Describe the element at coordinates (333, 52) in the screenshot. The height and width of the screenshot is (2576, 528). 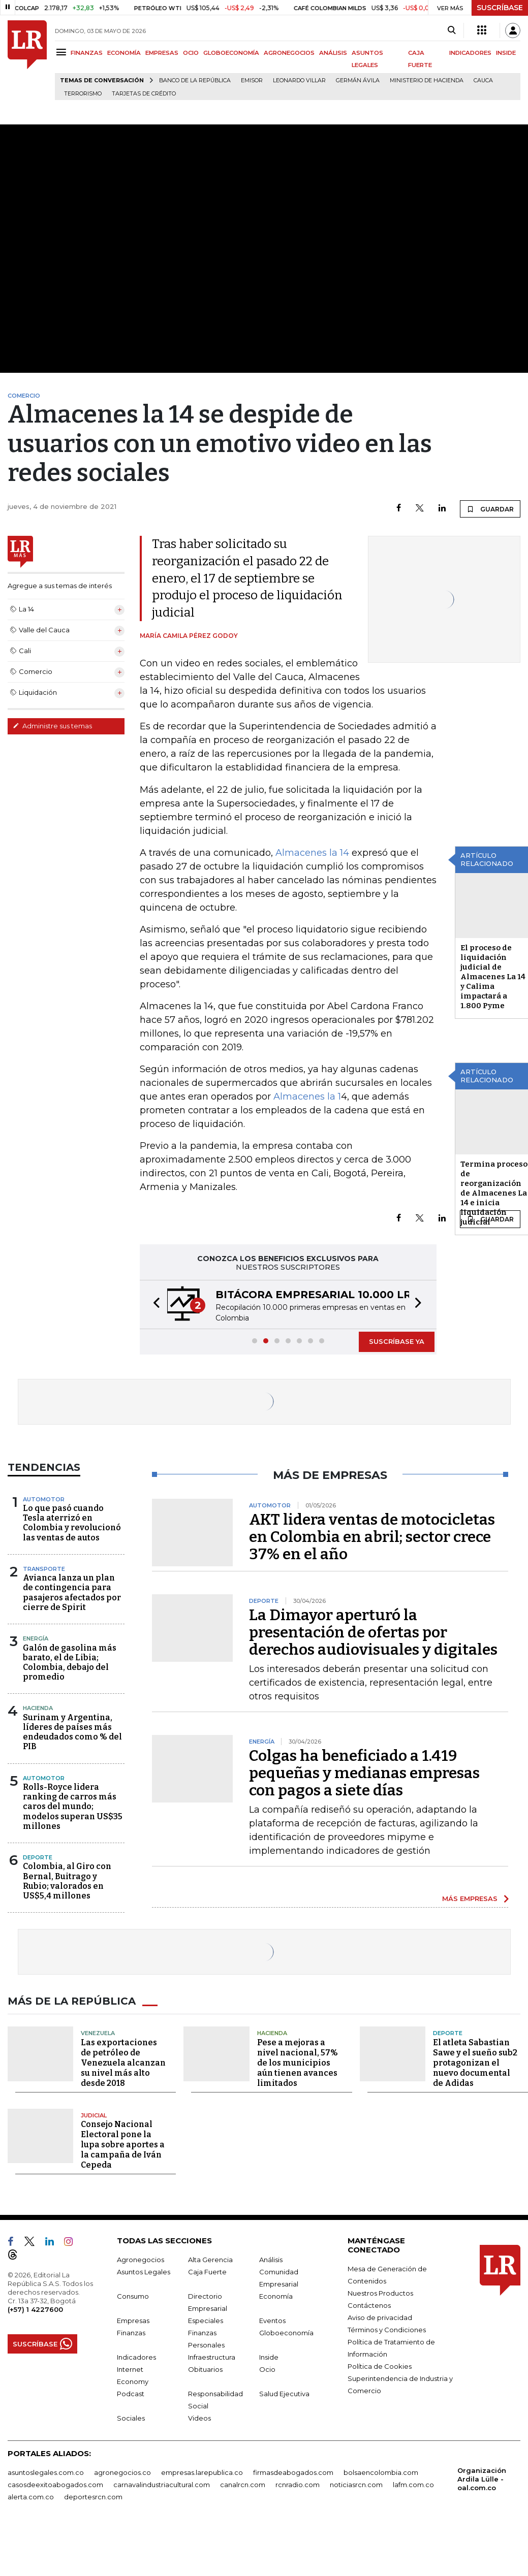
I see `ANÁLISIS` at that location.